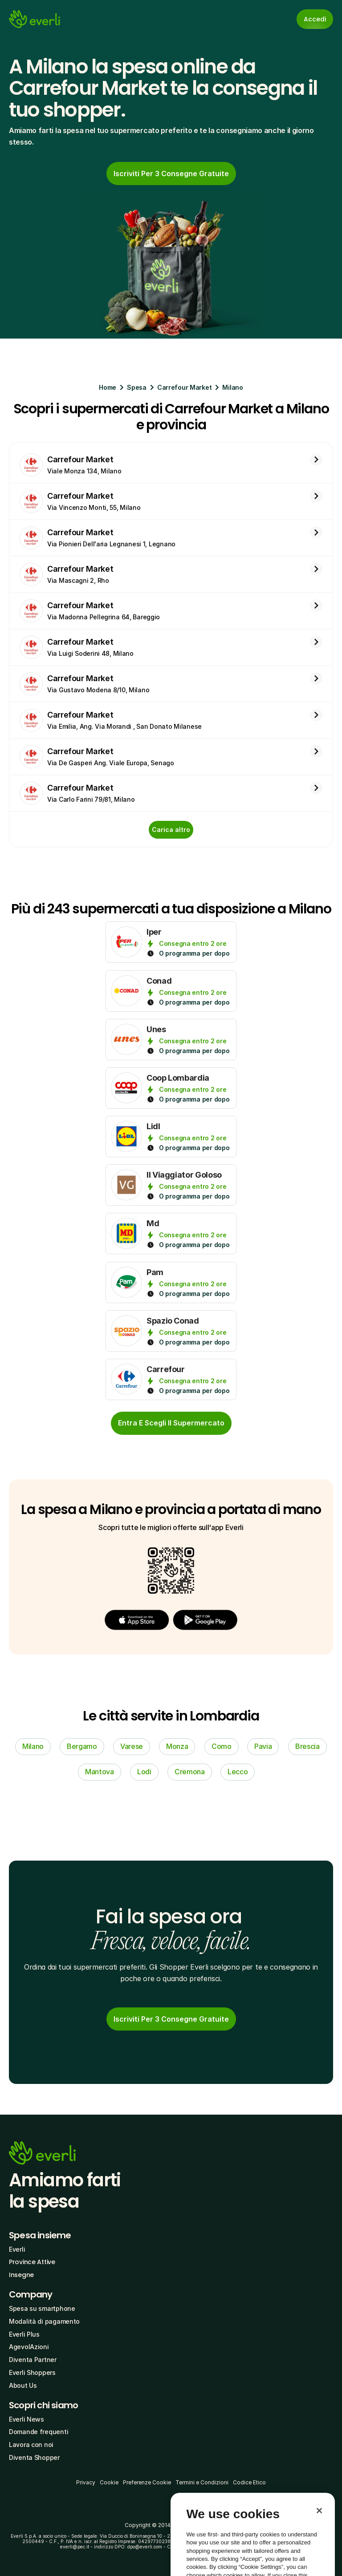  Describe the element at coordinates (171, 173) in the screenshot. I see `[link]` at that location.